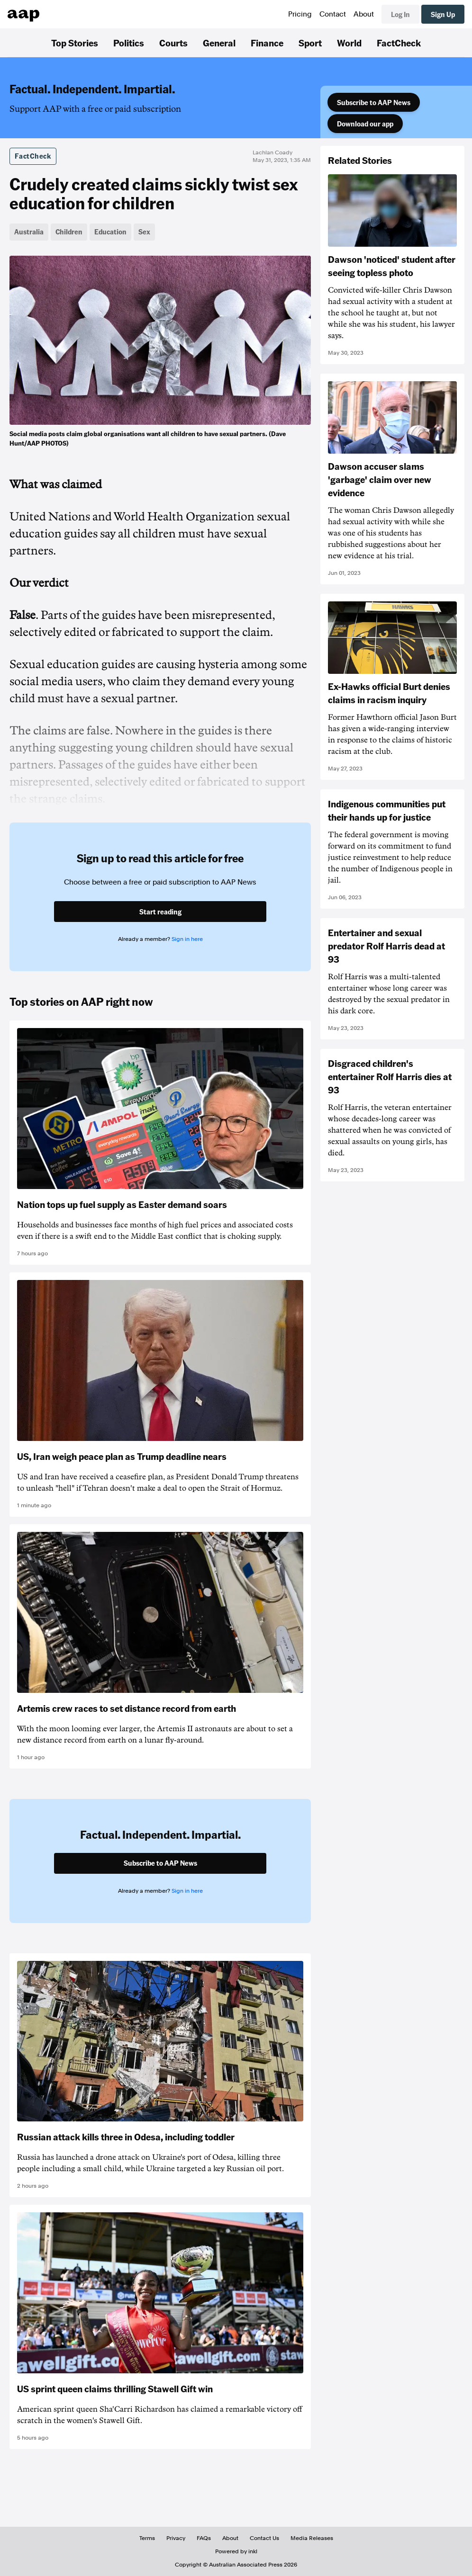 This screenshot has height=2576, width=472. What do you see at coordinates (219, 42) in the screenshot?
I see `General` at bounding box center [219, 42].